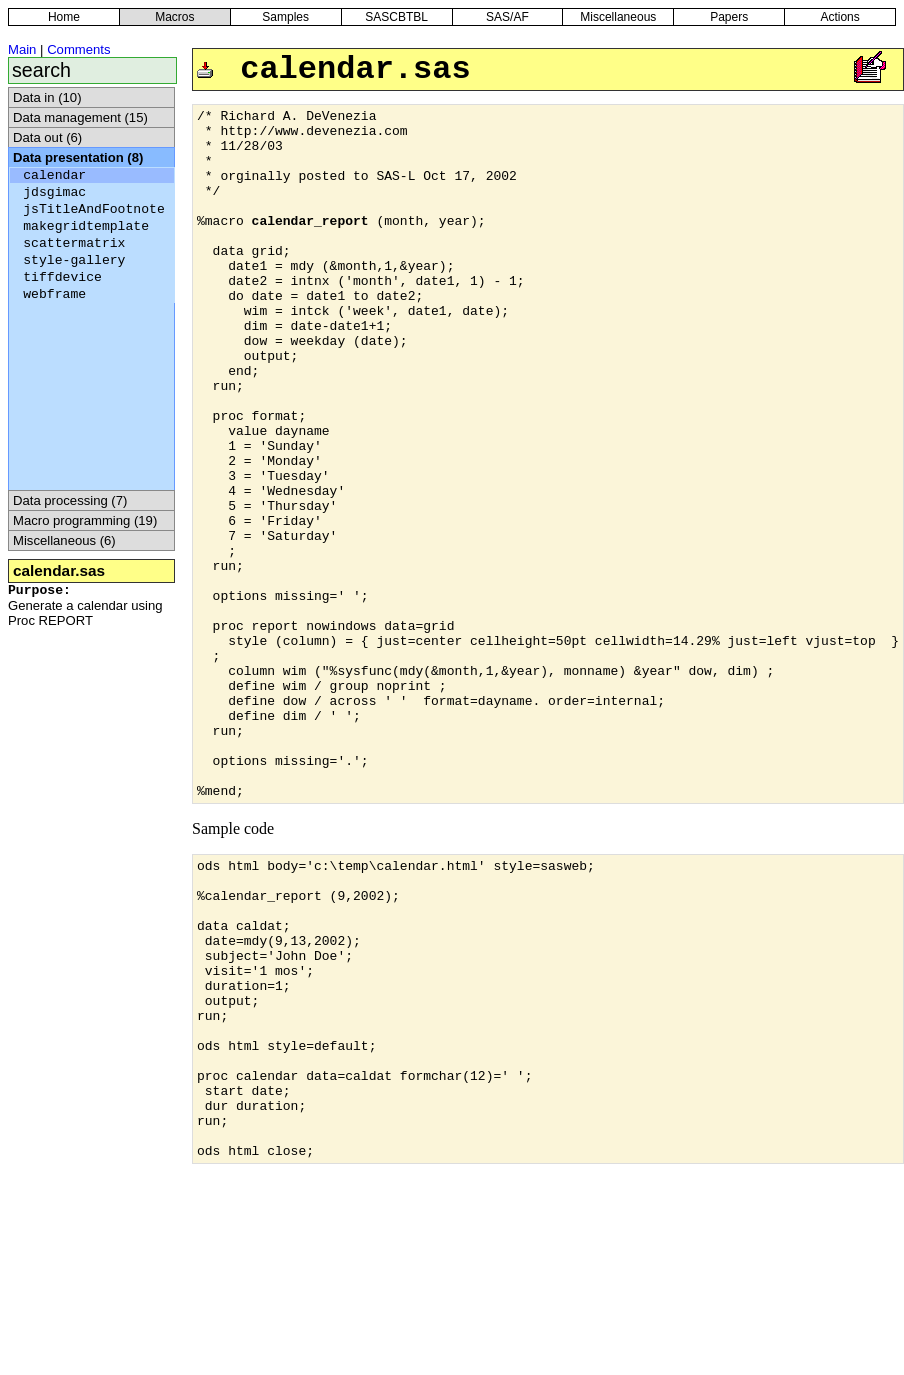 The height and width of the screenshot is (1375, 904). Describe the element at coordinates (54, 294) in the screenshot. I see `webframe` at that location.